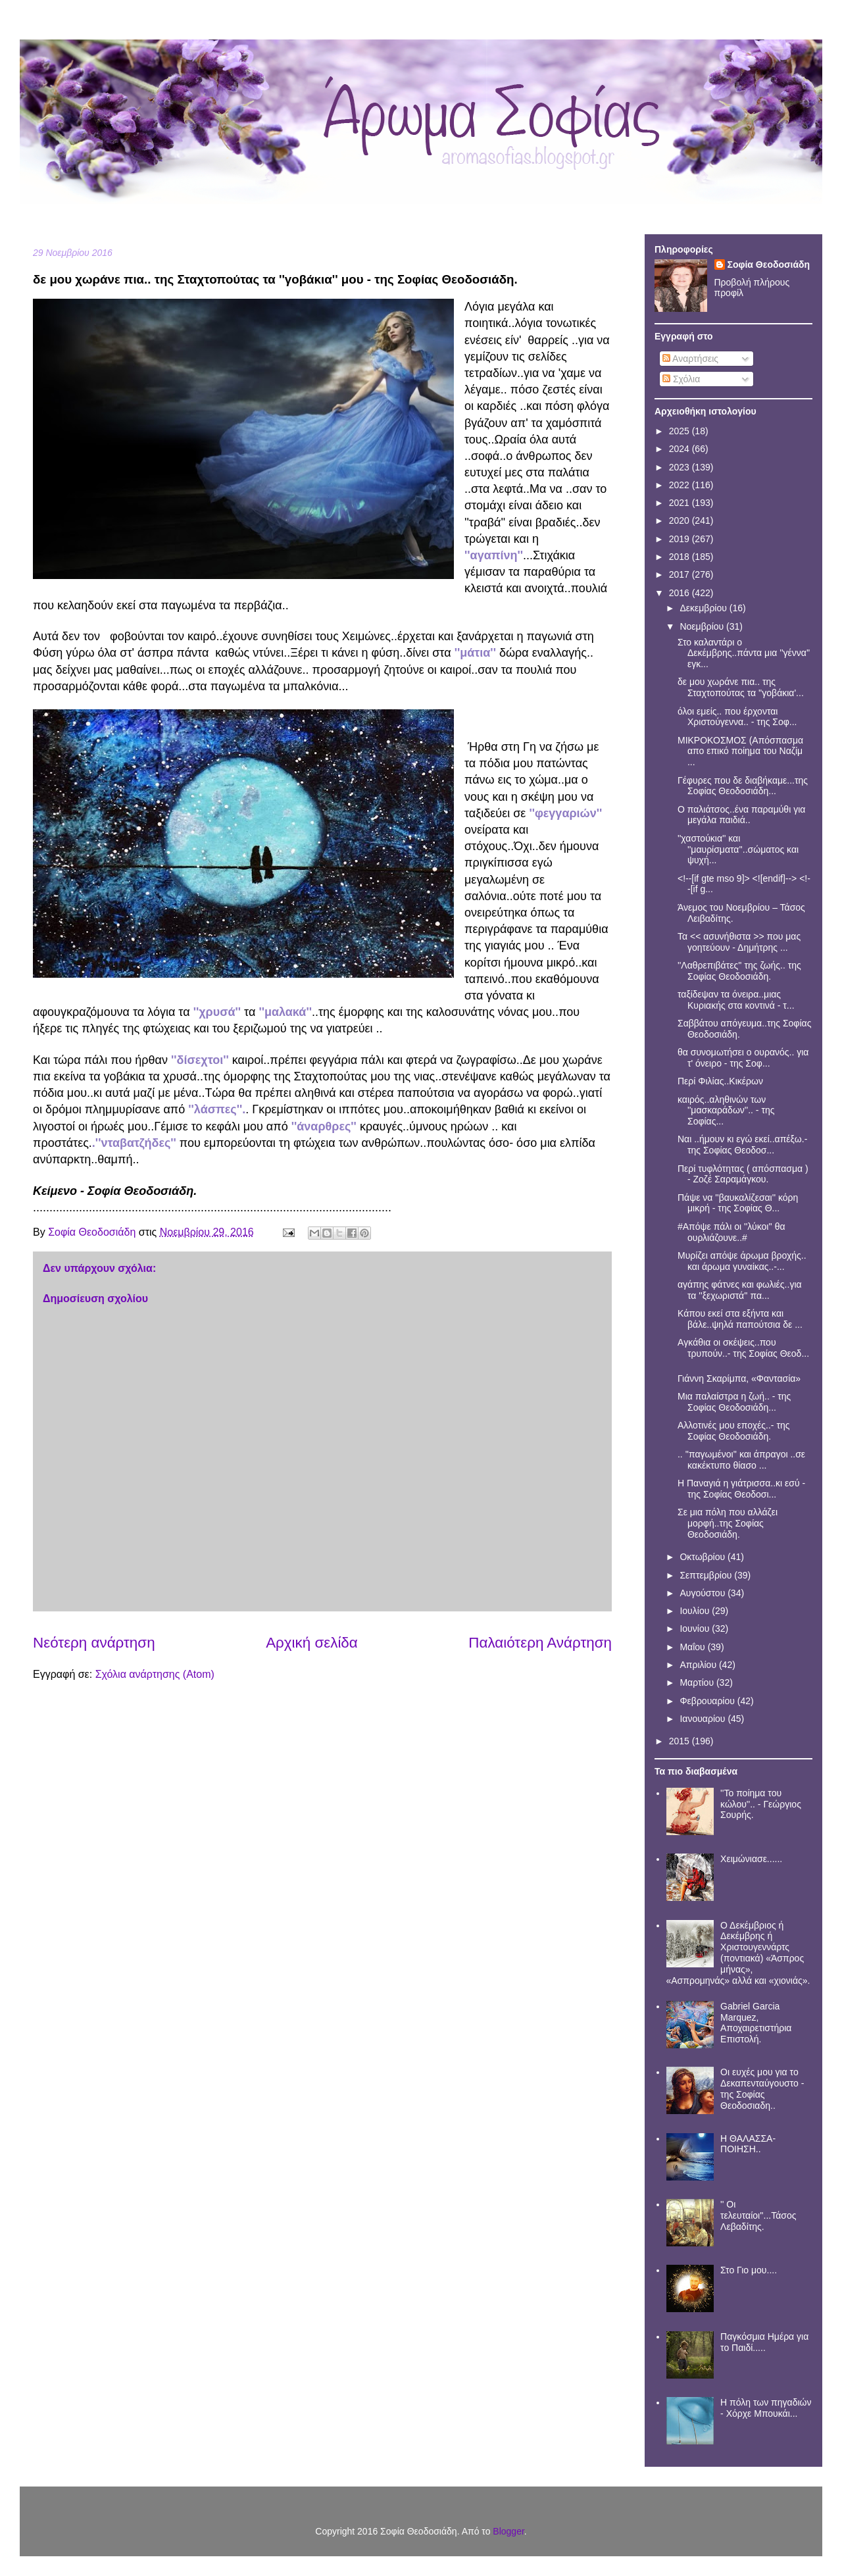  I want to click on Νεότερη ανάρτηση, so click(94, 1642).